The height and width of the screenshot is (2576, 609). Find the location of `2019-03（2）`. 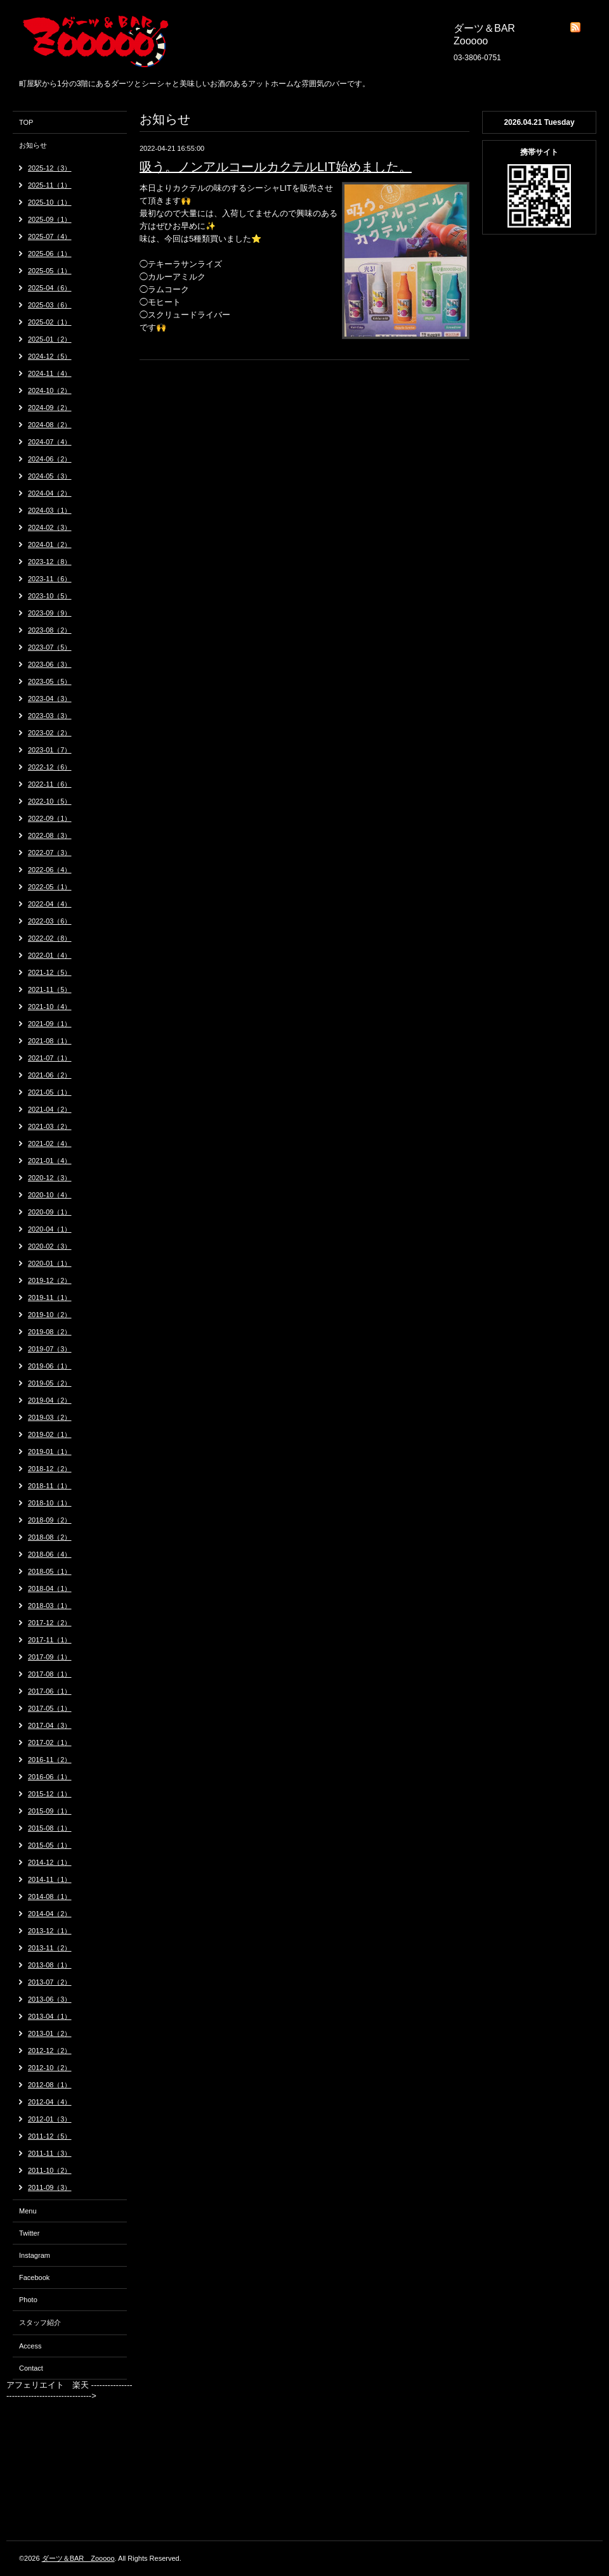

2019-03（2） is located at coordinates (50, 1417).